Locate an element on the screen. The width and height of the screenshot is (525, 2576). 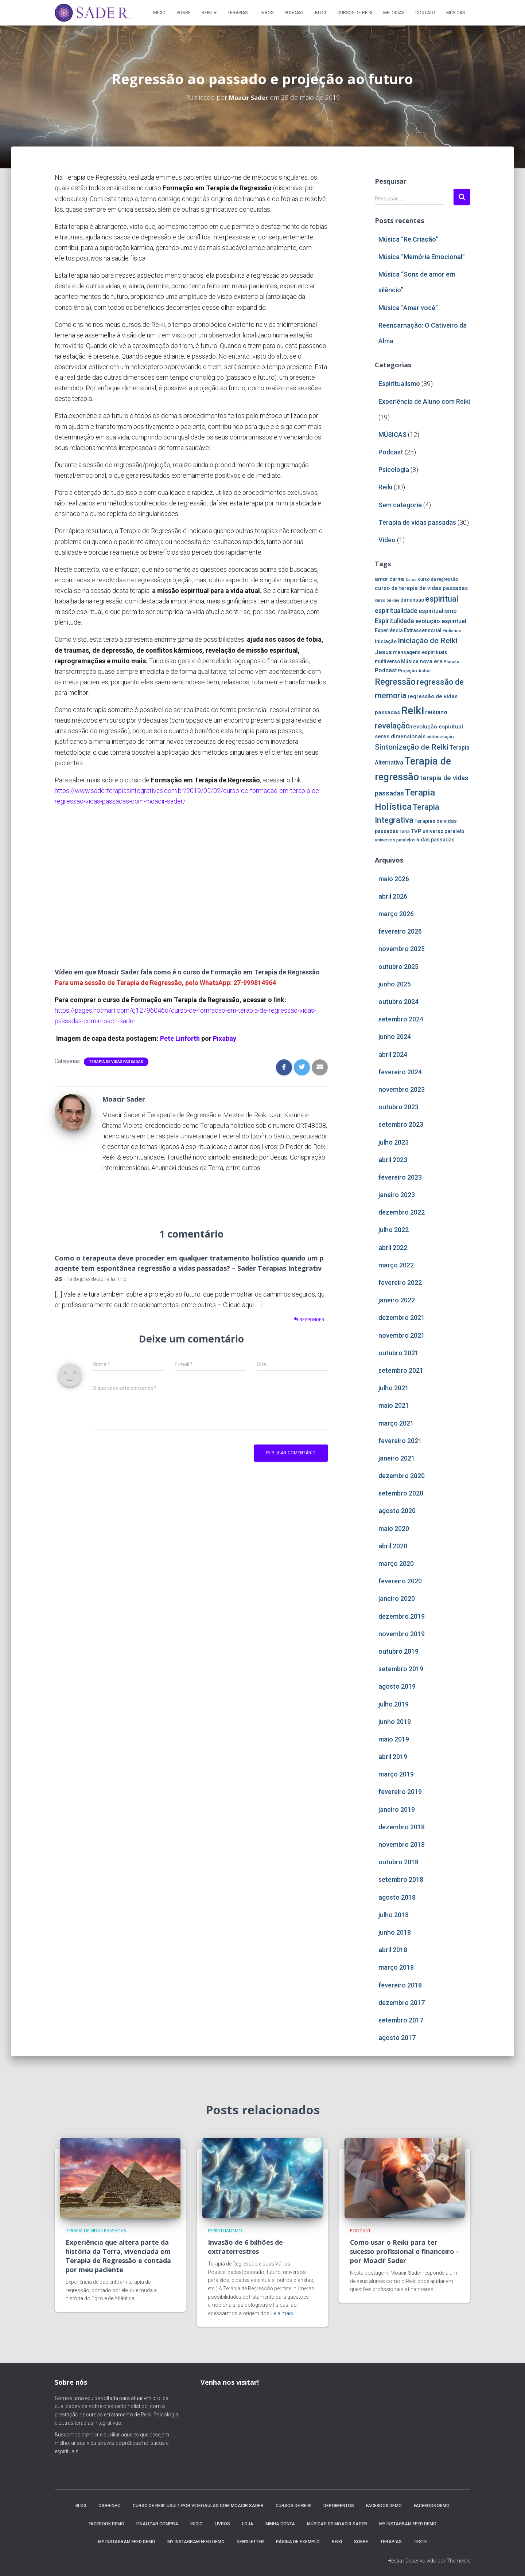
evolução espiritual [evolução espiritual (7 itens)] is located at coordinates (440, 621).